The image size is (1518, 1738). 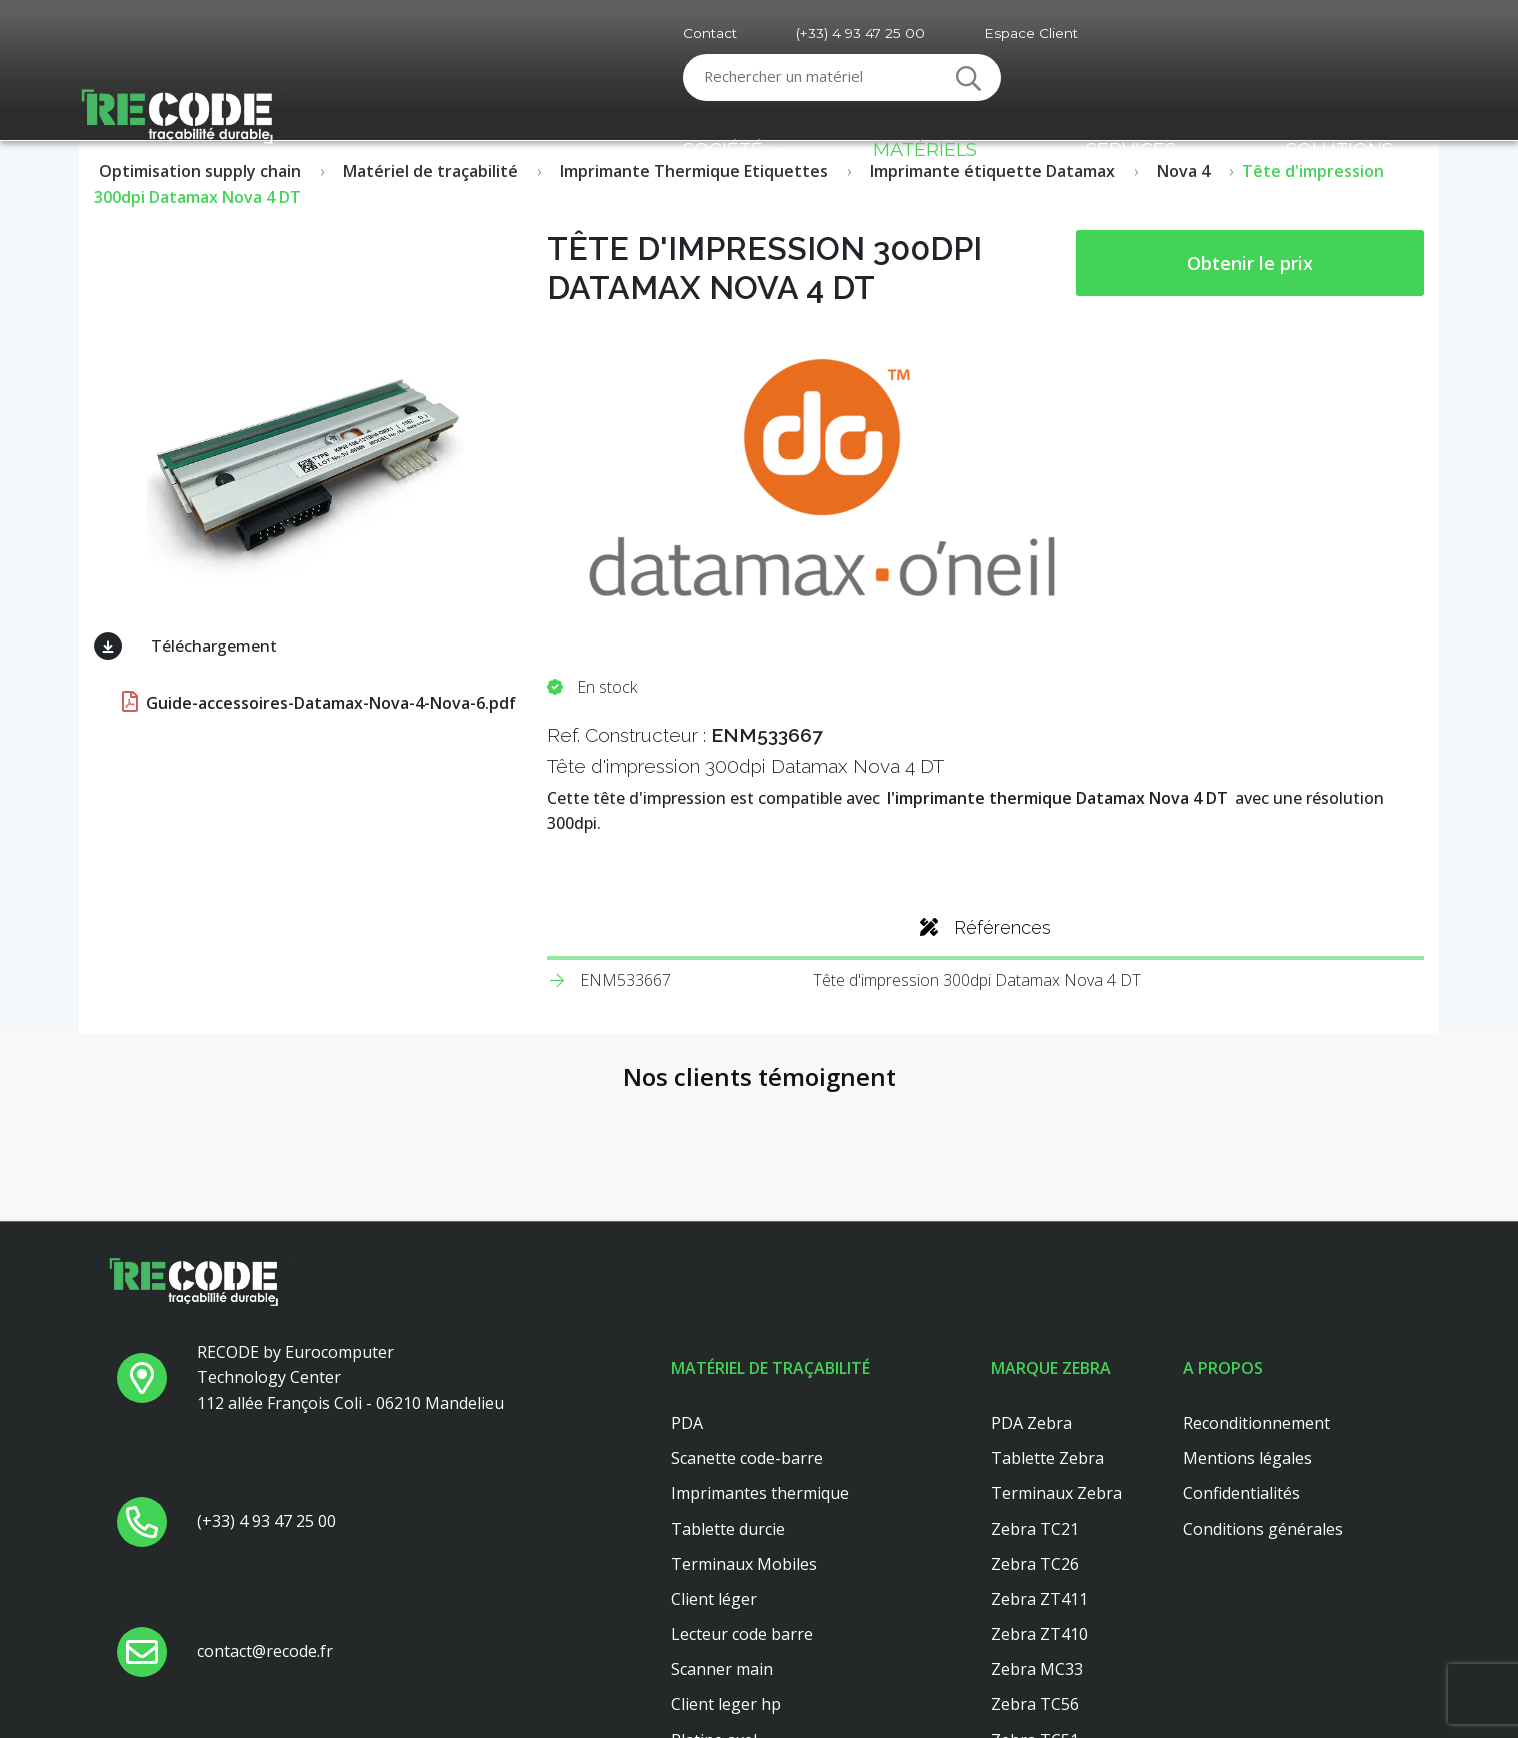 What do you see at coordinates (317, 703) in the screenshot?
I see `Guide-accessoires-Datamax-Nova-4-Nova-6.pdf` at bounding box center [317, 703].